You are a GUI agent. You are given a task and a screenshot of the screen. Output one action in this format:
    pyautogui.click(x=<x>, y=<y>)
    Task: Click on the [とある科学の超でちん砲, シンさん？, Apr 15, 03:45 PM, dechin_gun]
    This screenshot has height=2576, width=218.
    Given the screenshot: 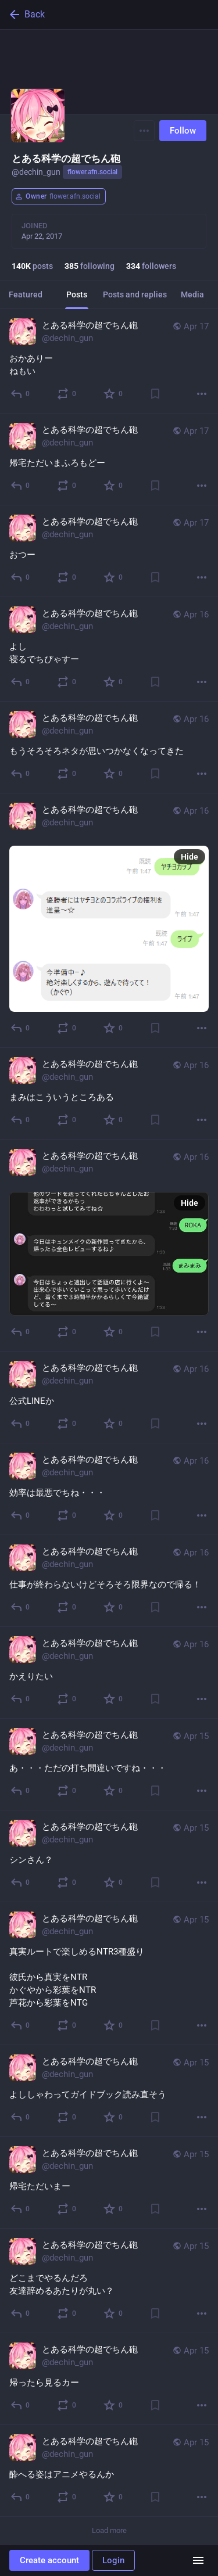 What is the action you would take?
    pyautogui.click(x=109, y=1856)
    